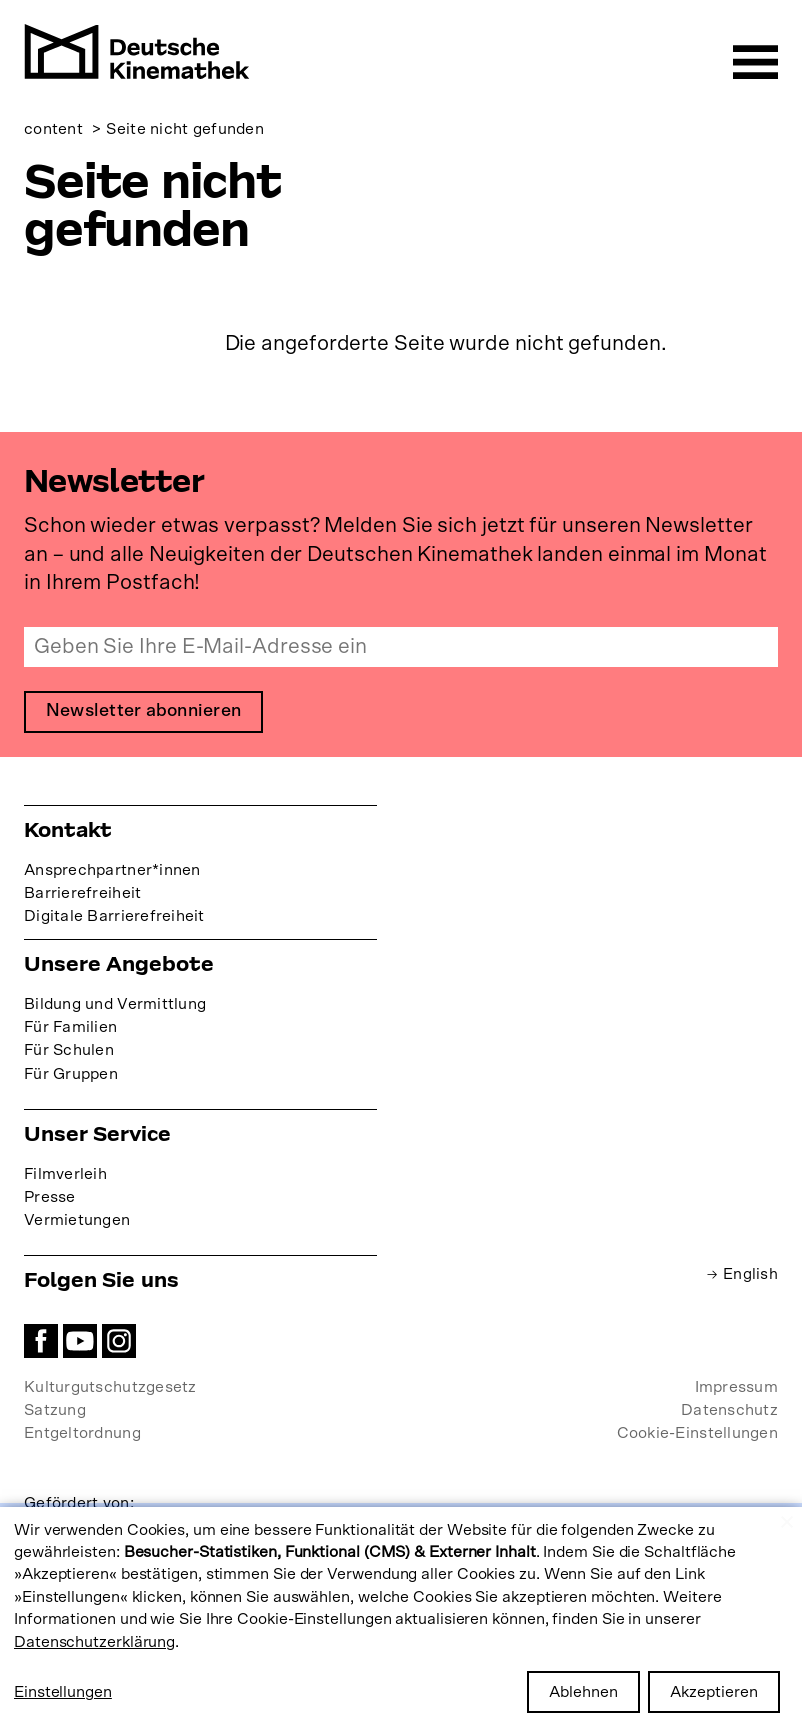 The image size is (802, 1727). I want to click on Barrierefreiheit, so click(82, 893).